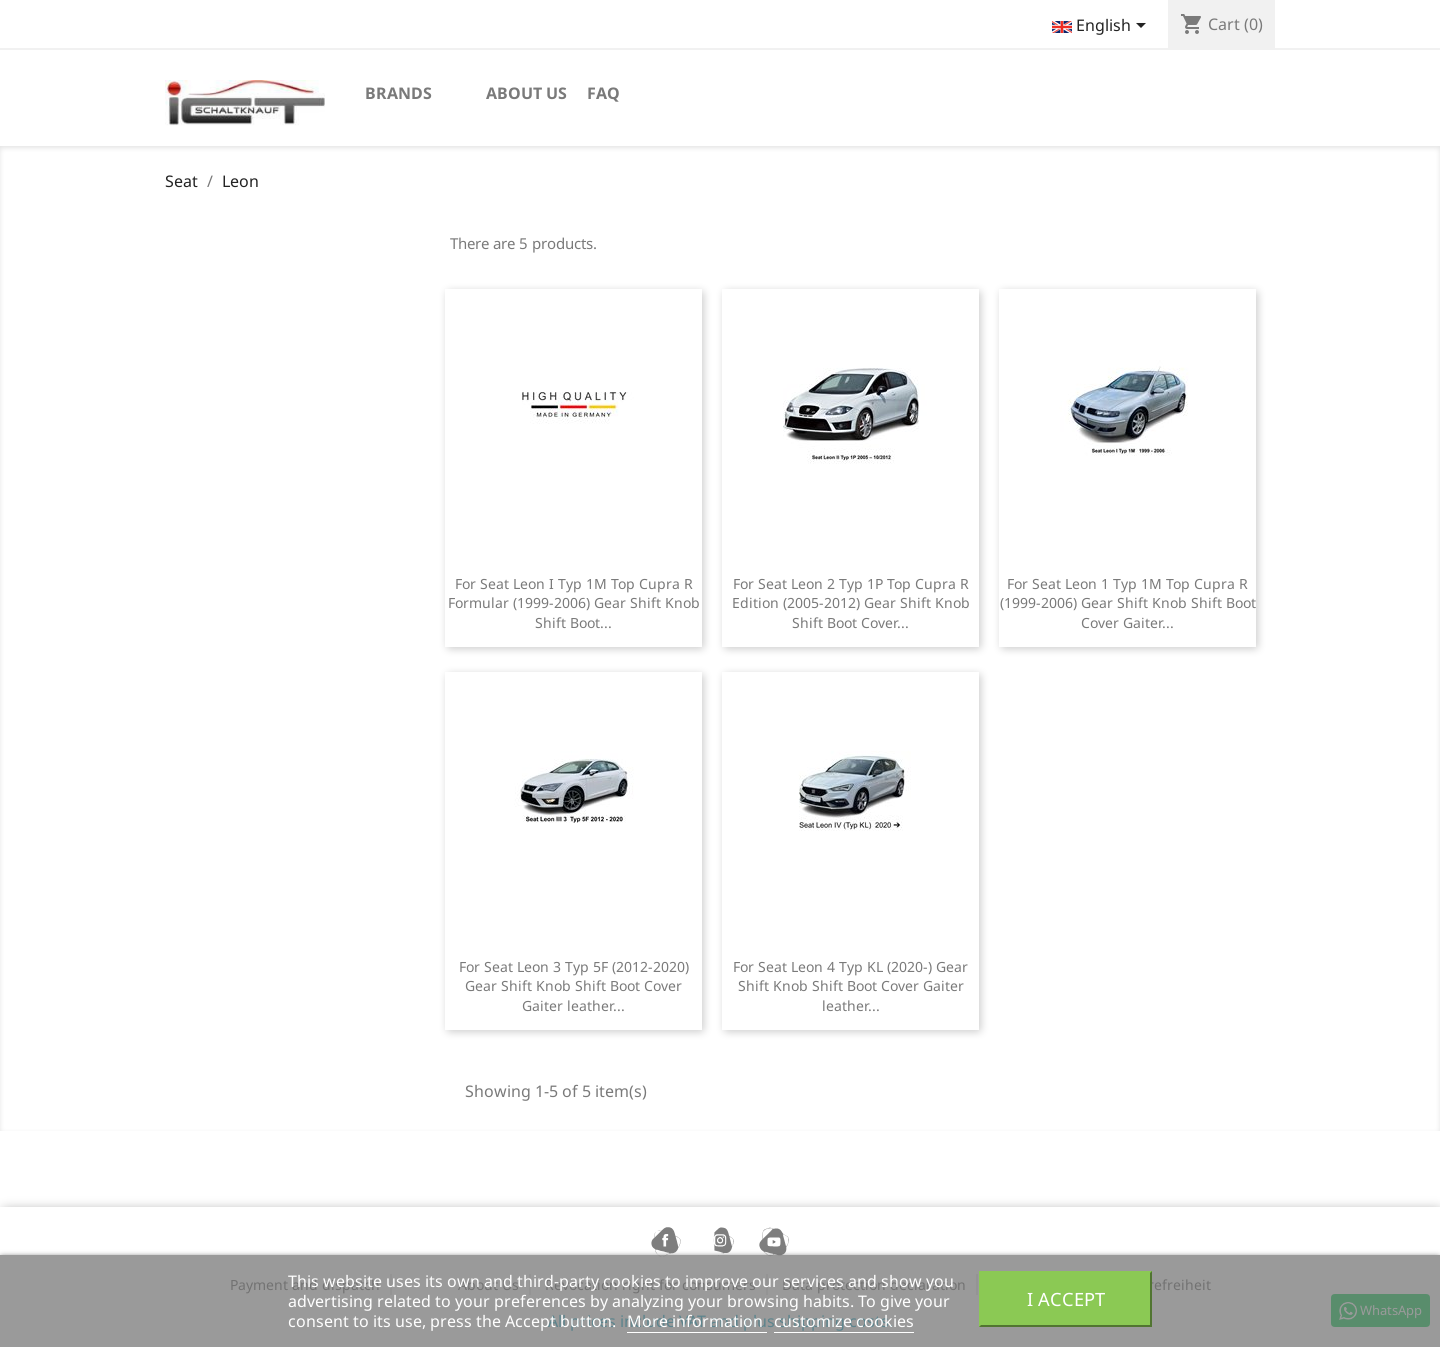 The image size is (1440, 1347). What do you see at coordinates (844, 1321) in the screenshot?
I see `customize cookies` at bounding box center [844, 1321].